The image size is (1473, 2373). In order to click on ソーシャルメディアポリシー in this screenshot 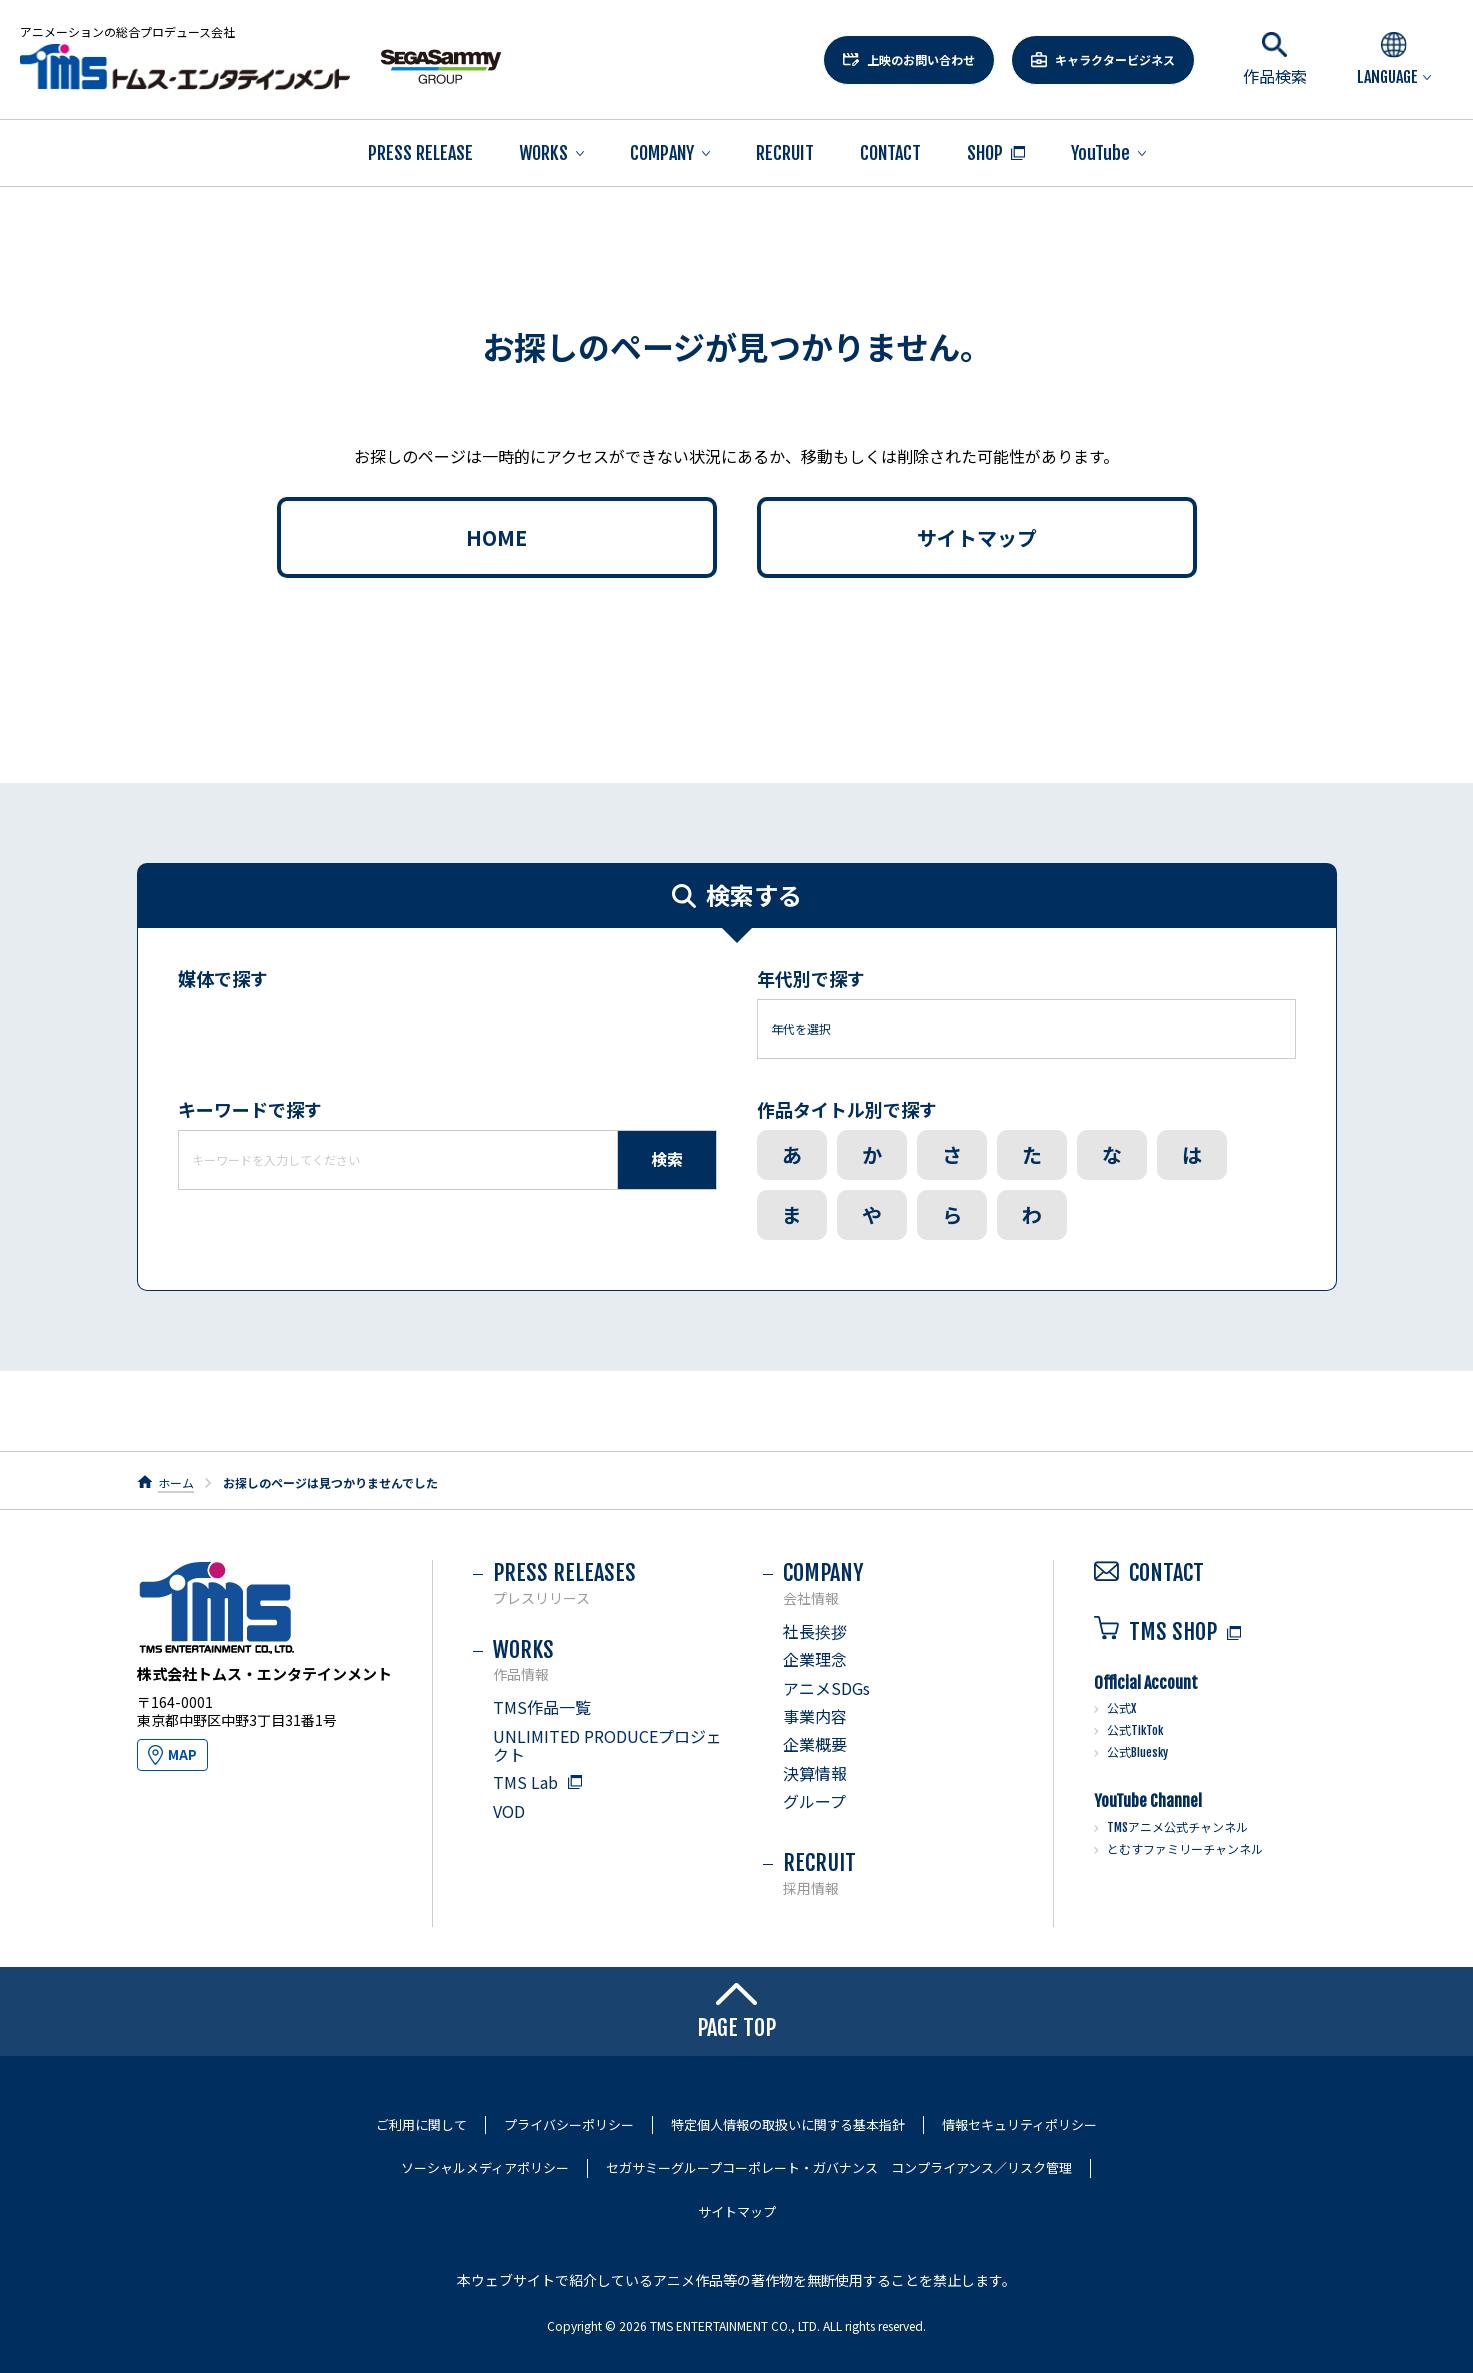, I will do `click(485, 2168)`.